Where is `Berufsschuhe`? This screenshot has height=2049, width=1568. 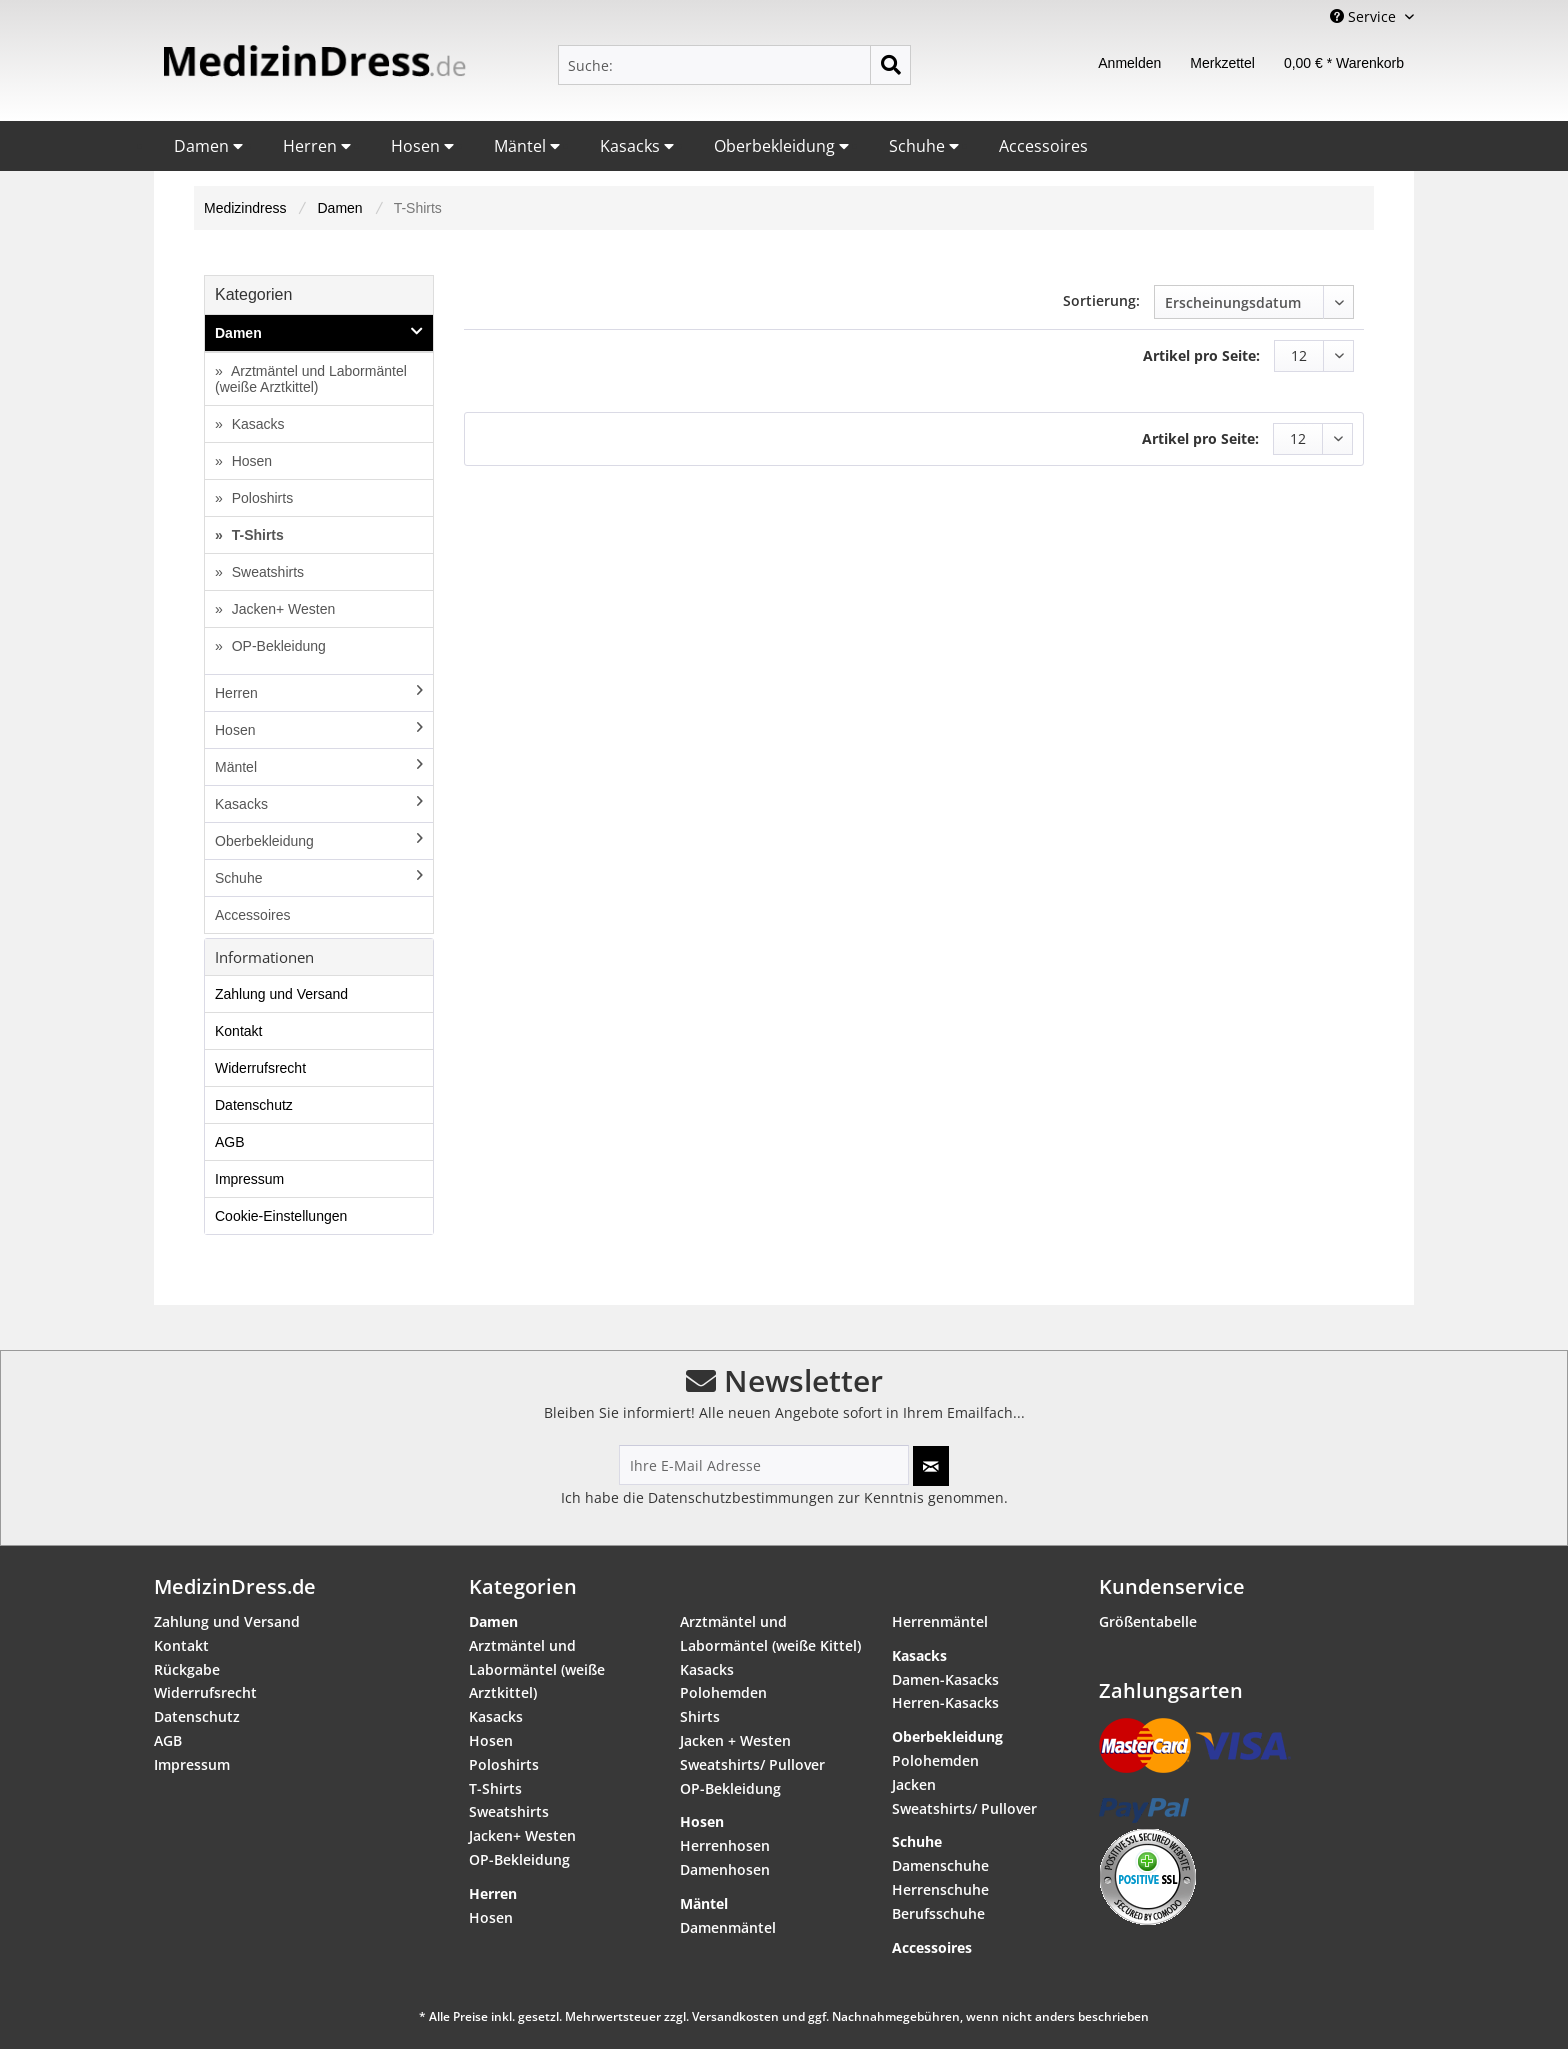
Berufsschuhe is located at coordinates (938, 1913).